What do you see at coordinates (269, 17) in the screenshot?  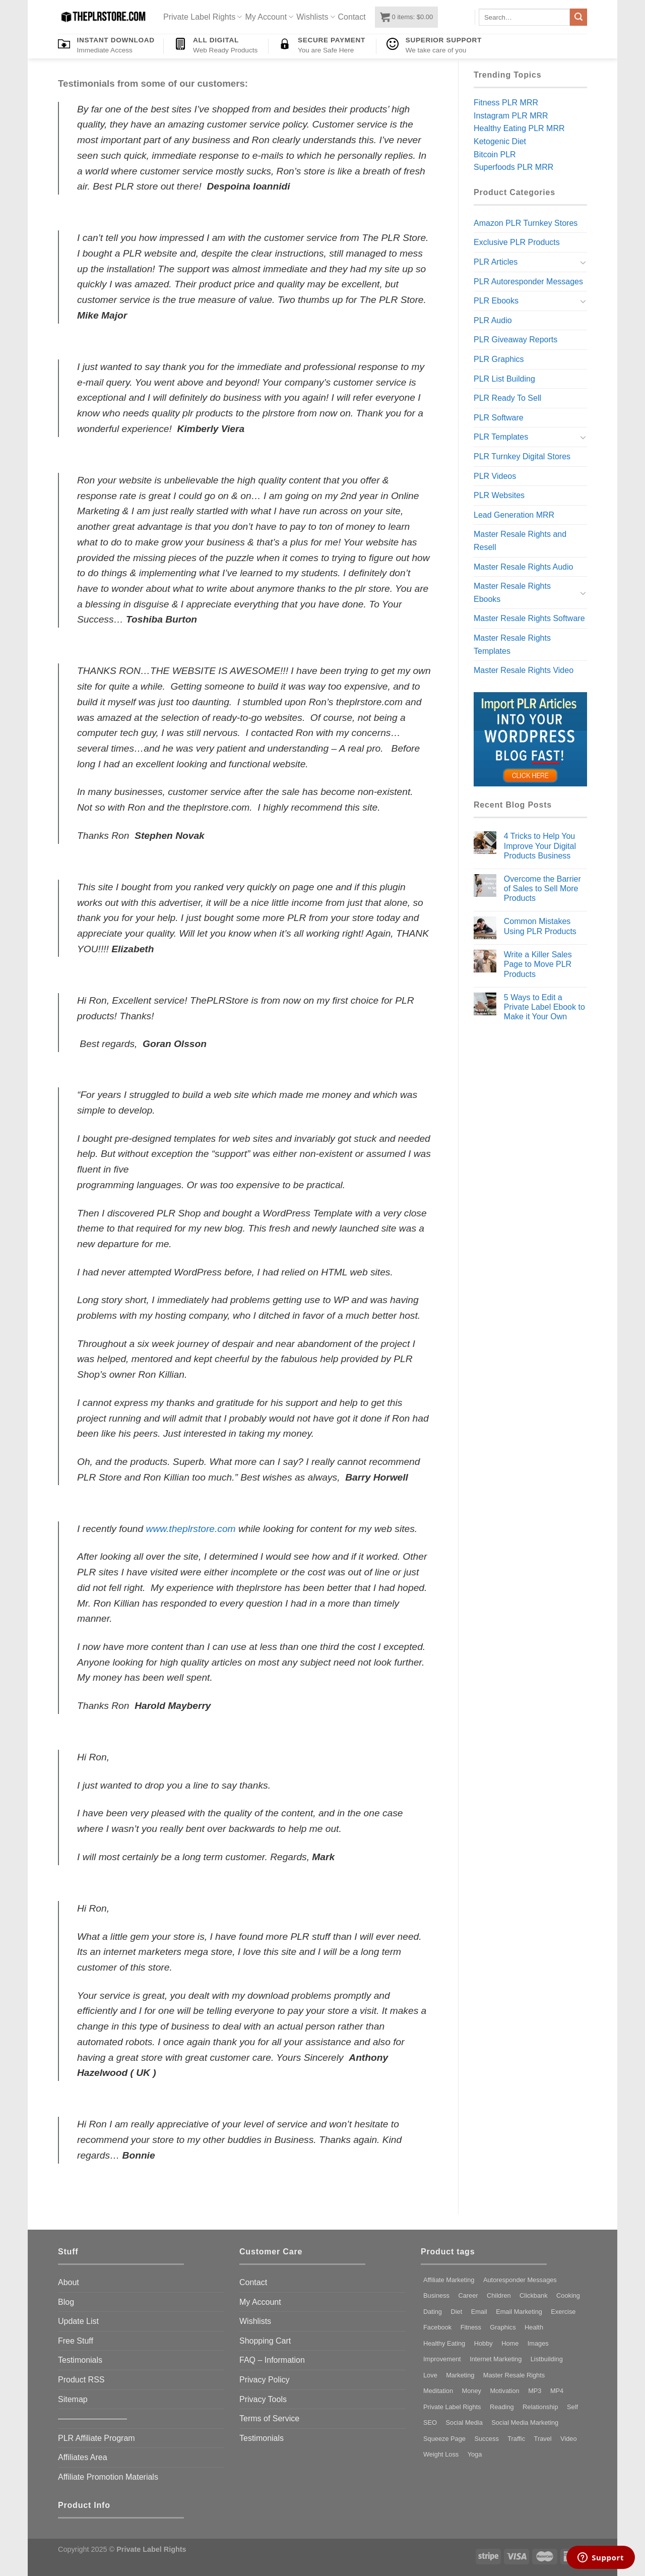 I see `My Account` at bounding box center [269, 17].